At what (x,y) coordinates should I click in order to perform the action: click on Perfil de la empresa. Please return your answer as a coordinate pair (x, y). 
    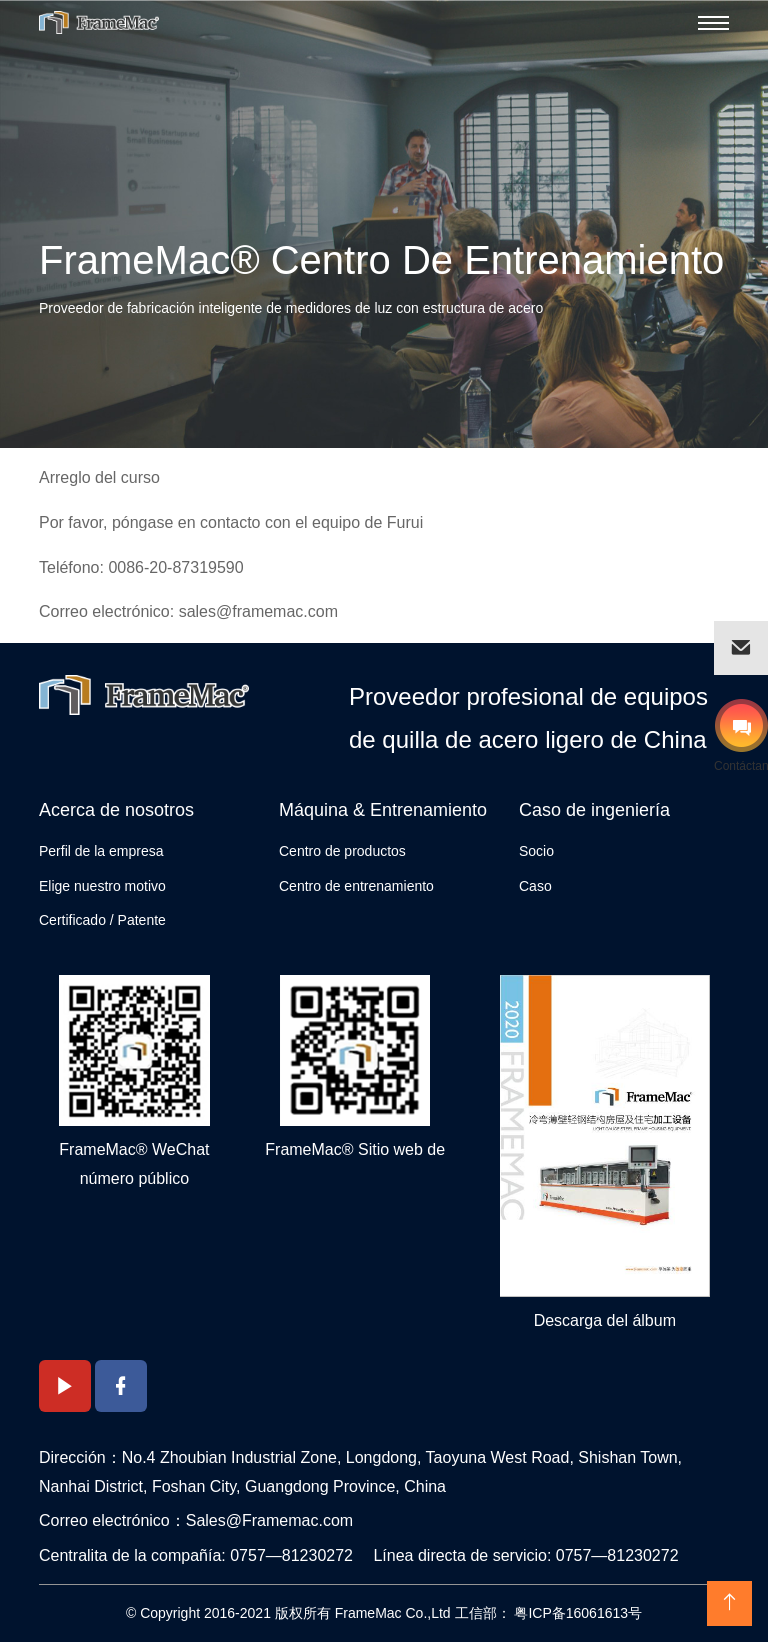
    Looking at the image, I should click on (101, 851).